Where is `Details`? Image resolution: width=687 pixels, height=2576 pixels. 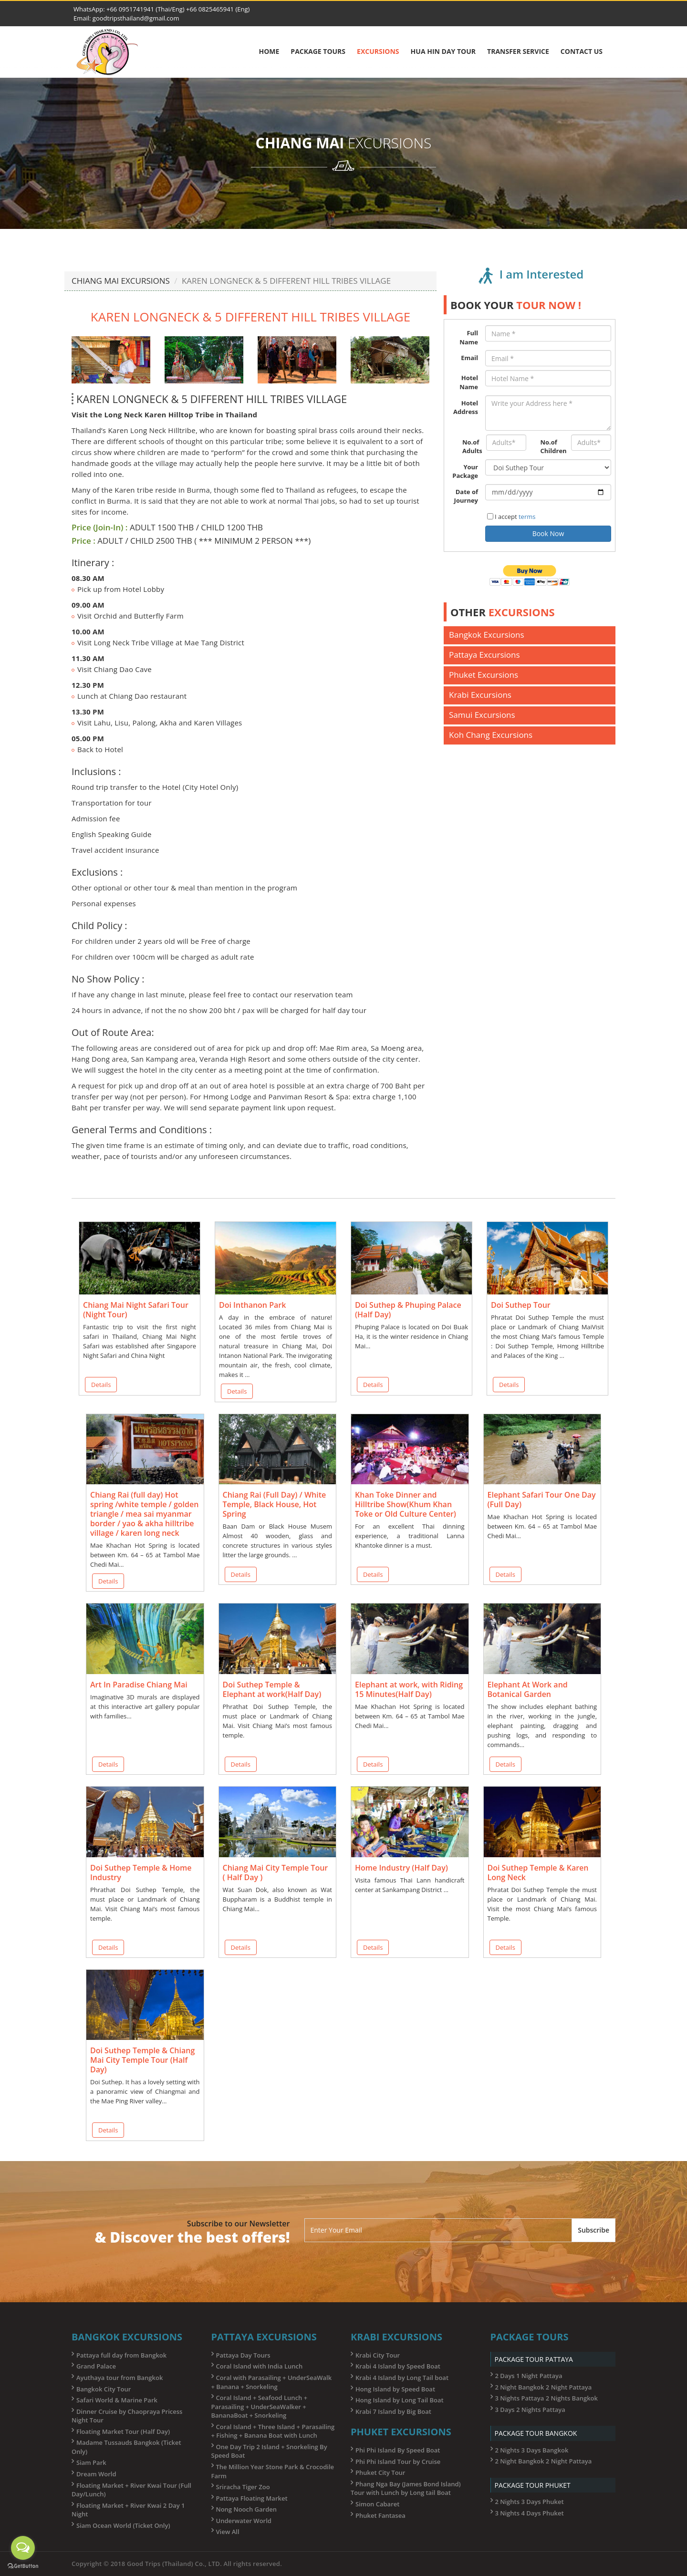 Details is located at coordinates (101, 1384).